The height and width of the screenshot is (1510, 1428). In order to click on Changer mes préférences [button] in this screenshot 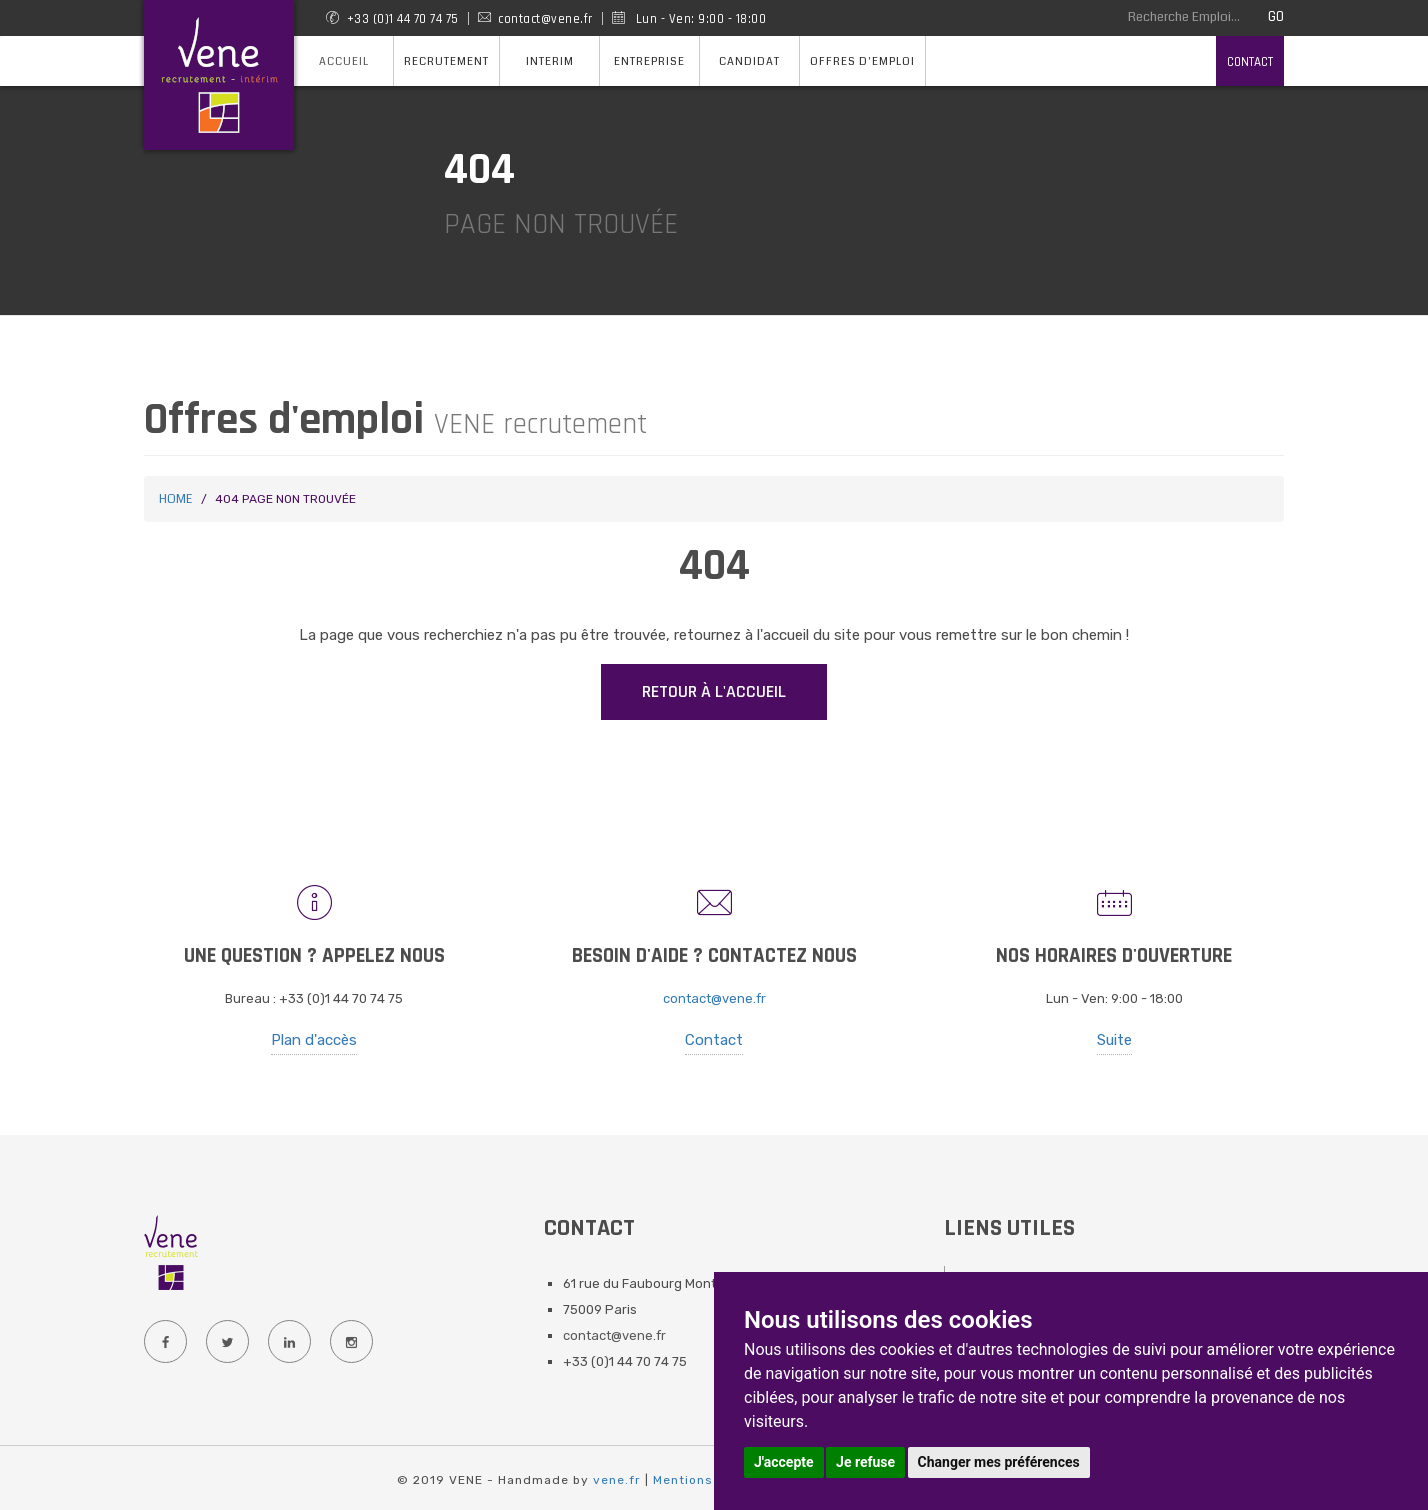, I will do `click(999, 1462)`.